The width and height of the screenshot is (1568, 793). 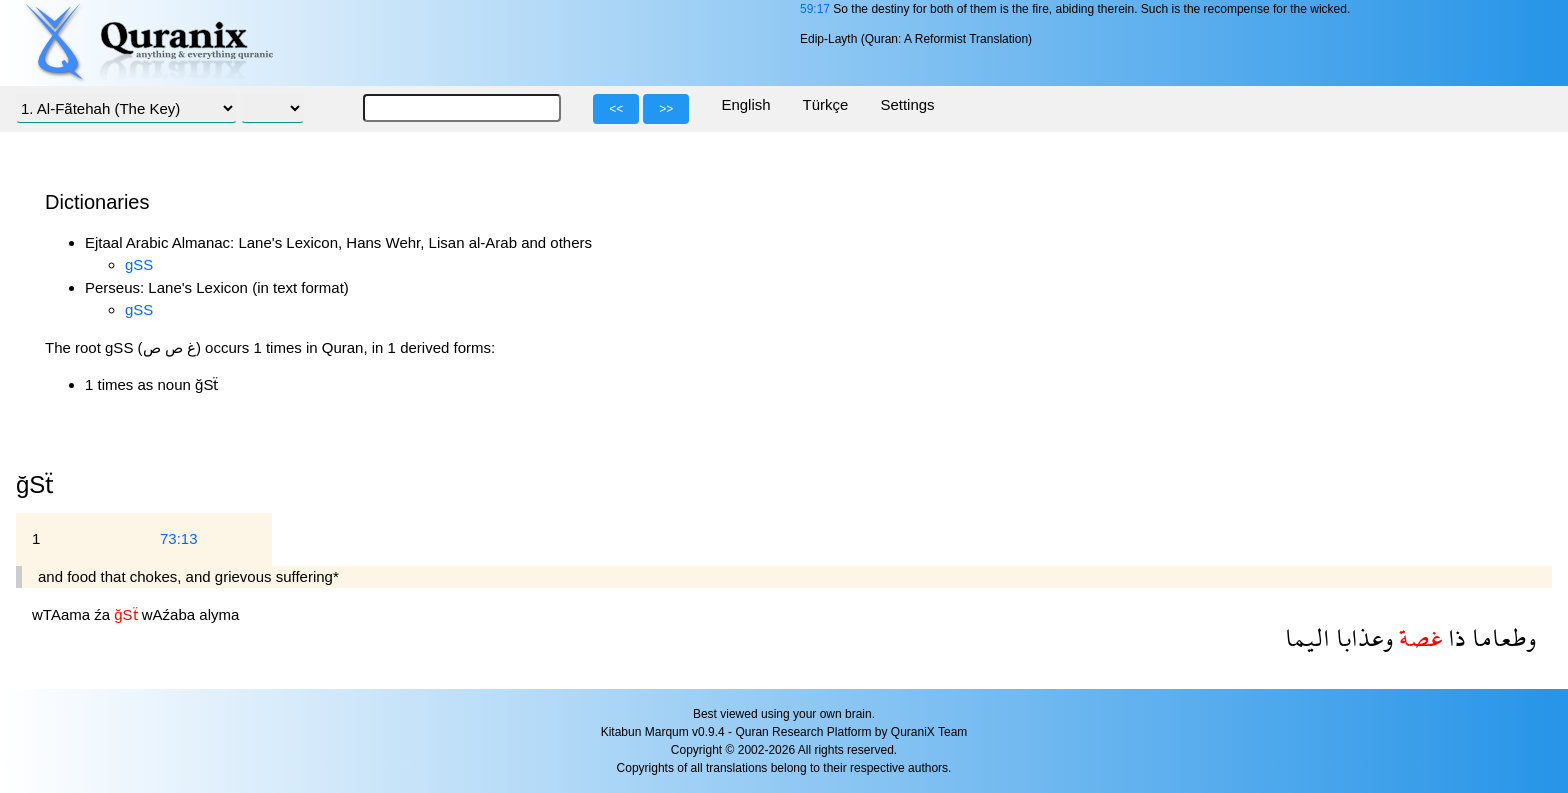 I want to click on wAźaba, so click(x=171, y=614).